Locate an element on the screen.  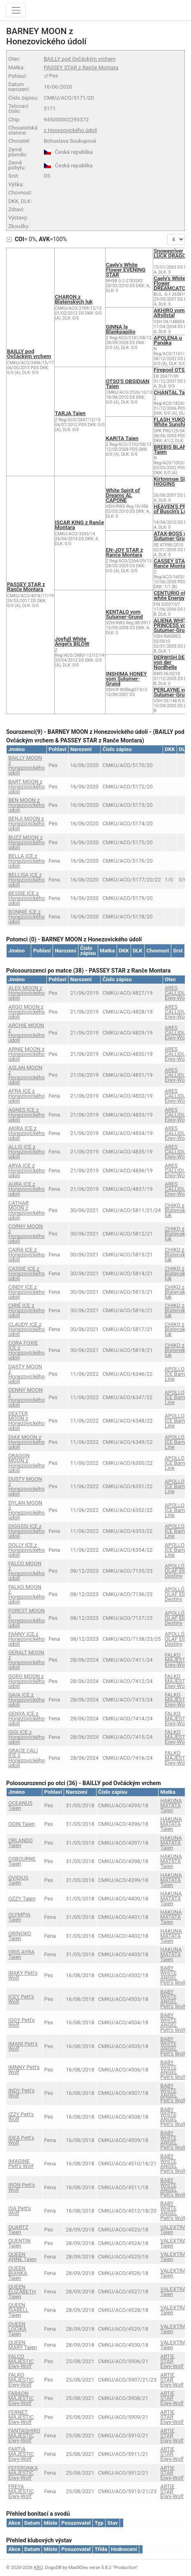
BENJI MOON z Honezovického údolí is located at coordinates (26, 823).